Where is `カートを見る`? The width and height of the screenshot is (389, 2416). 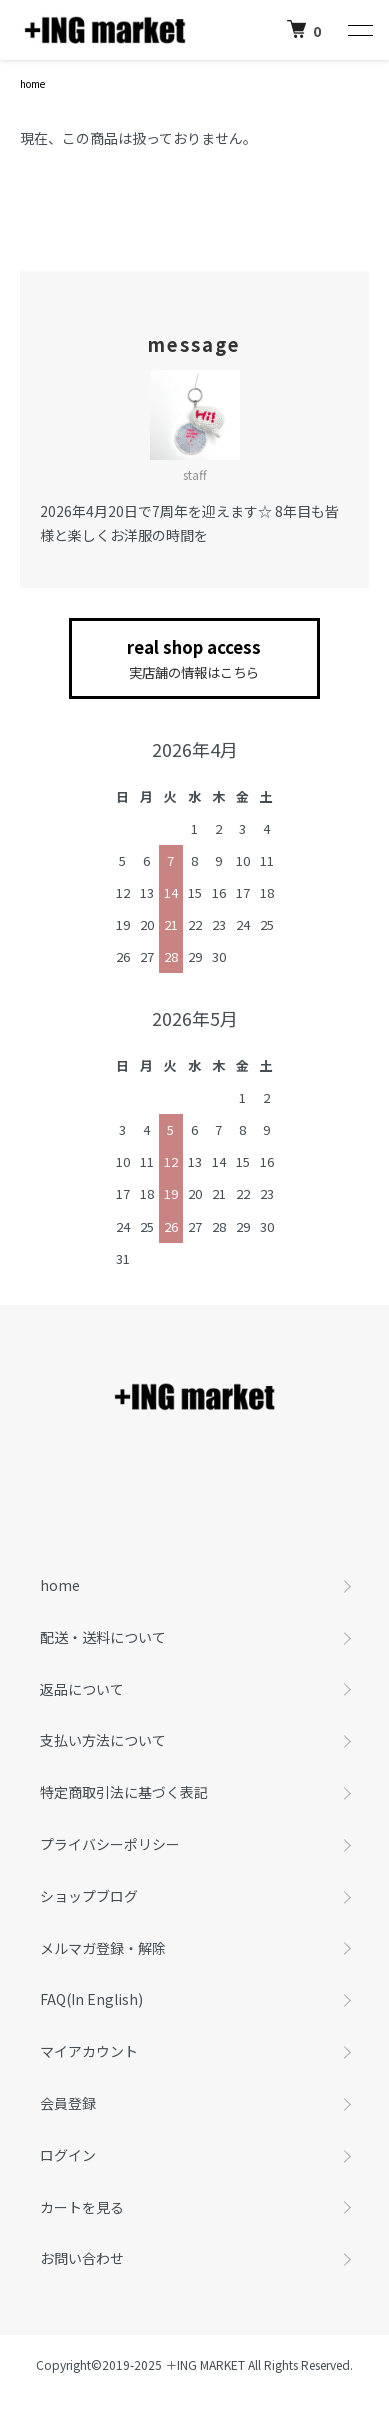 カートを見る is located at coordinates (82, 2207).